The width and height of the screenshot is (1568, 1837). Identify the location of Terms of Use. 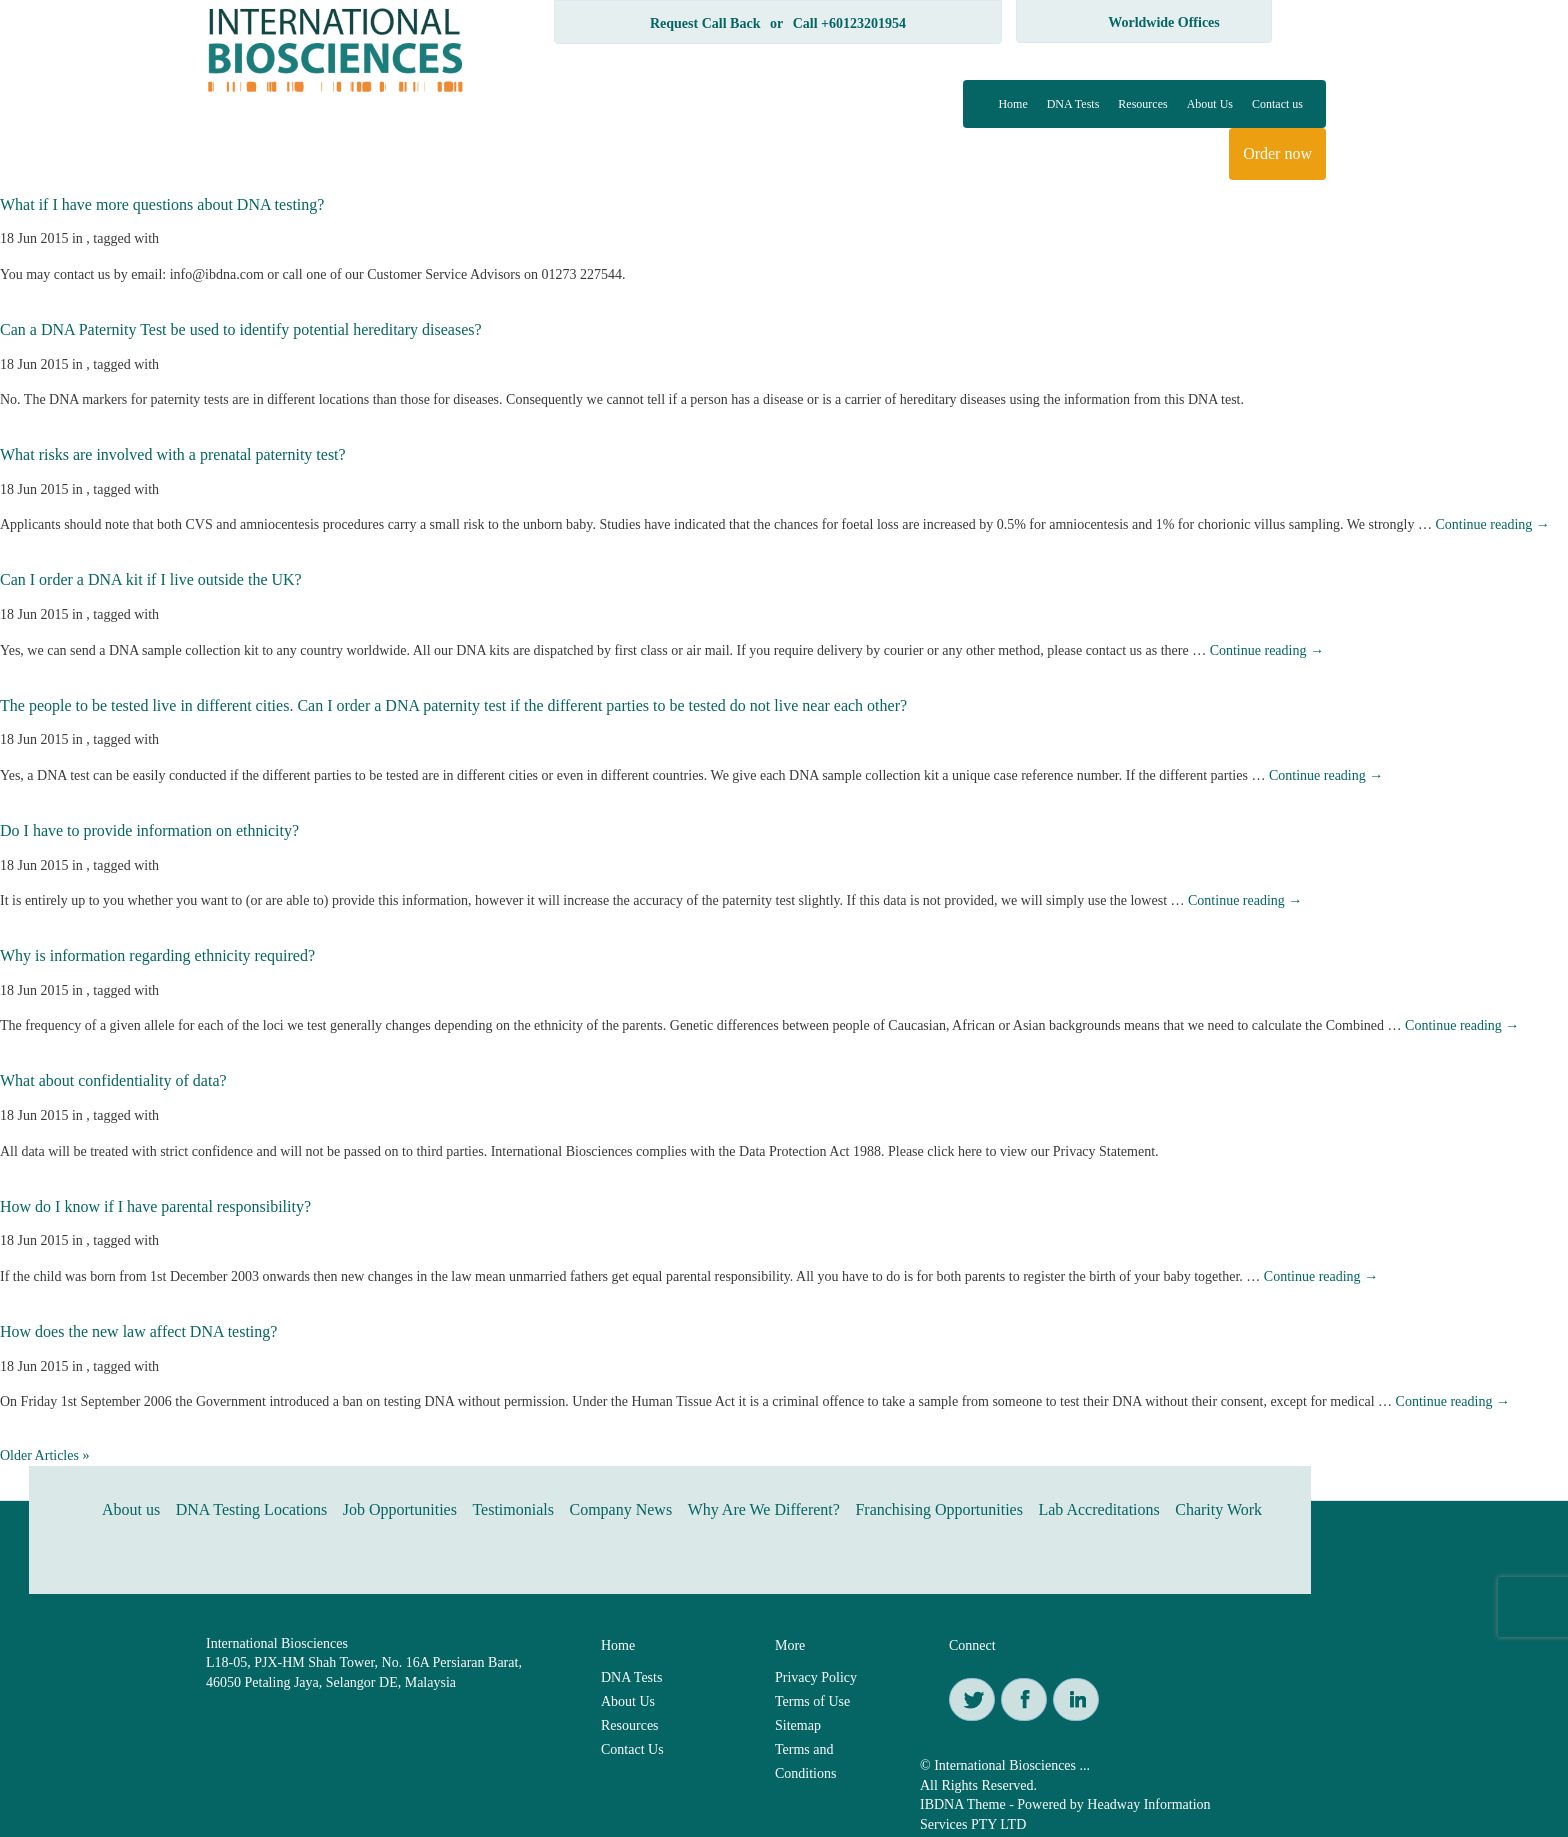
(812, 1701).